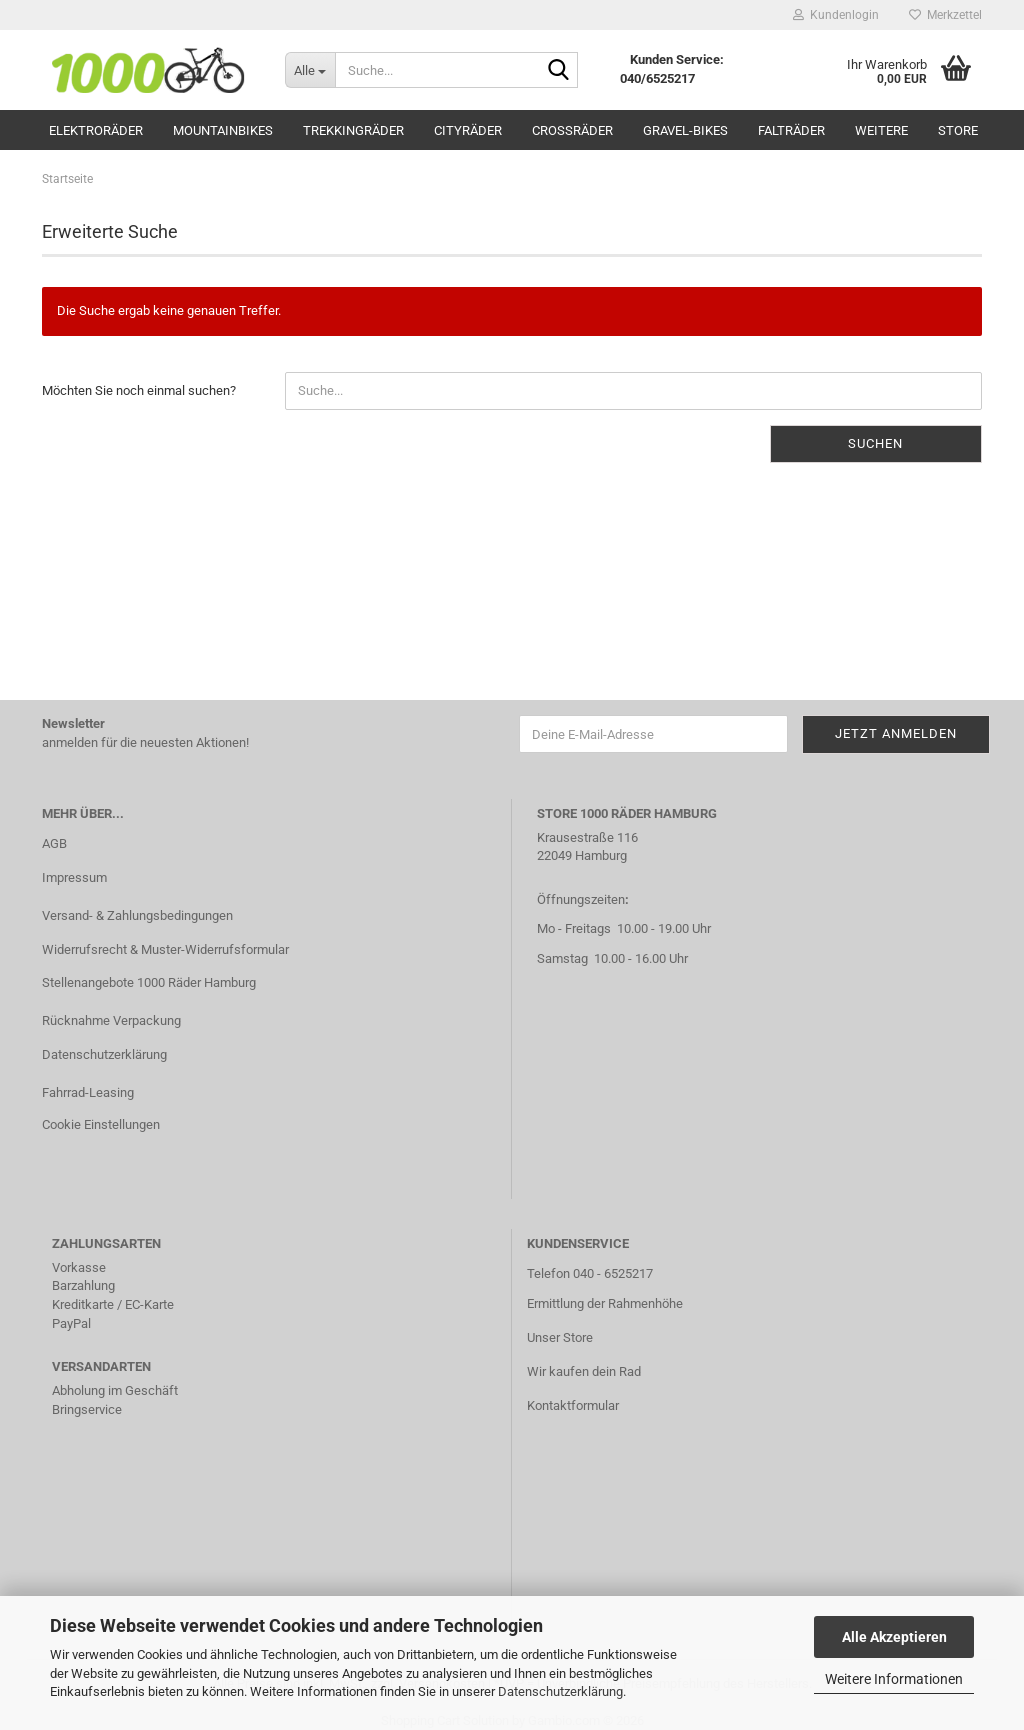 The width and height of the screenshot is (1024, 1730). What do you see at coordinates (791, 130) in the screenshot?
I see `Falträder` at bounding box center [791, 130].